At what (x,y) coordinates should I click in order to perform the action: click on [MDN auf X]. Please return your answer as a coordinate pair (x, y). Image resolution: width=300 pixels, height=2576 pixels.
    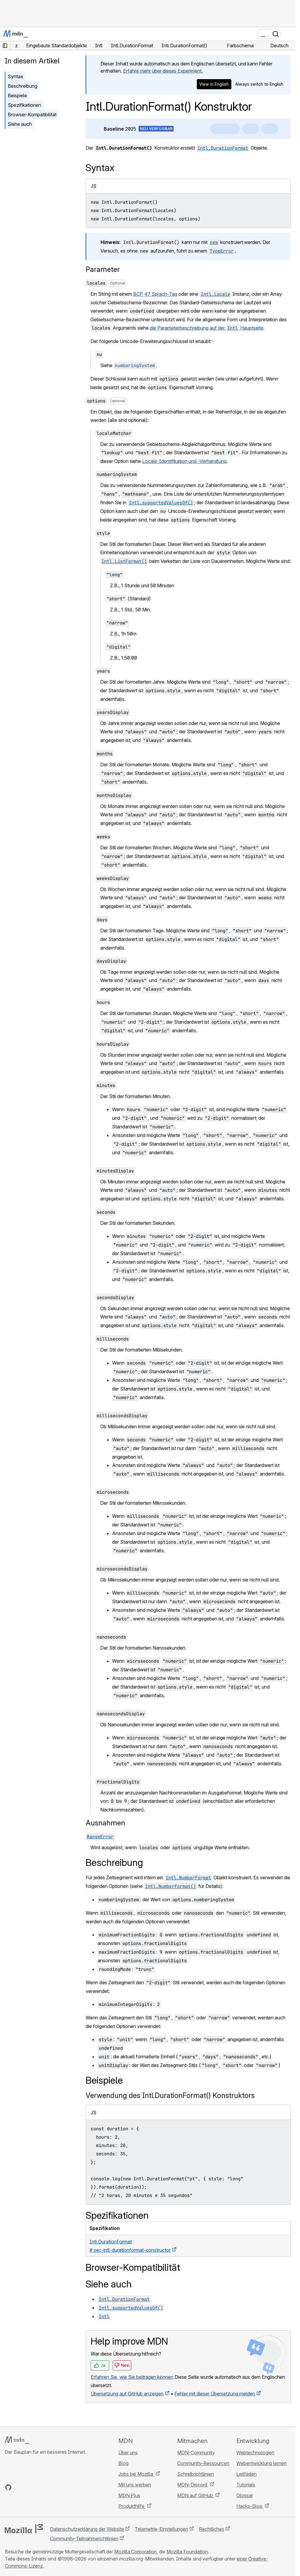
    Looking at the image, I should click on (29, 2487).